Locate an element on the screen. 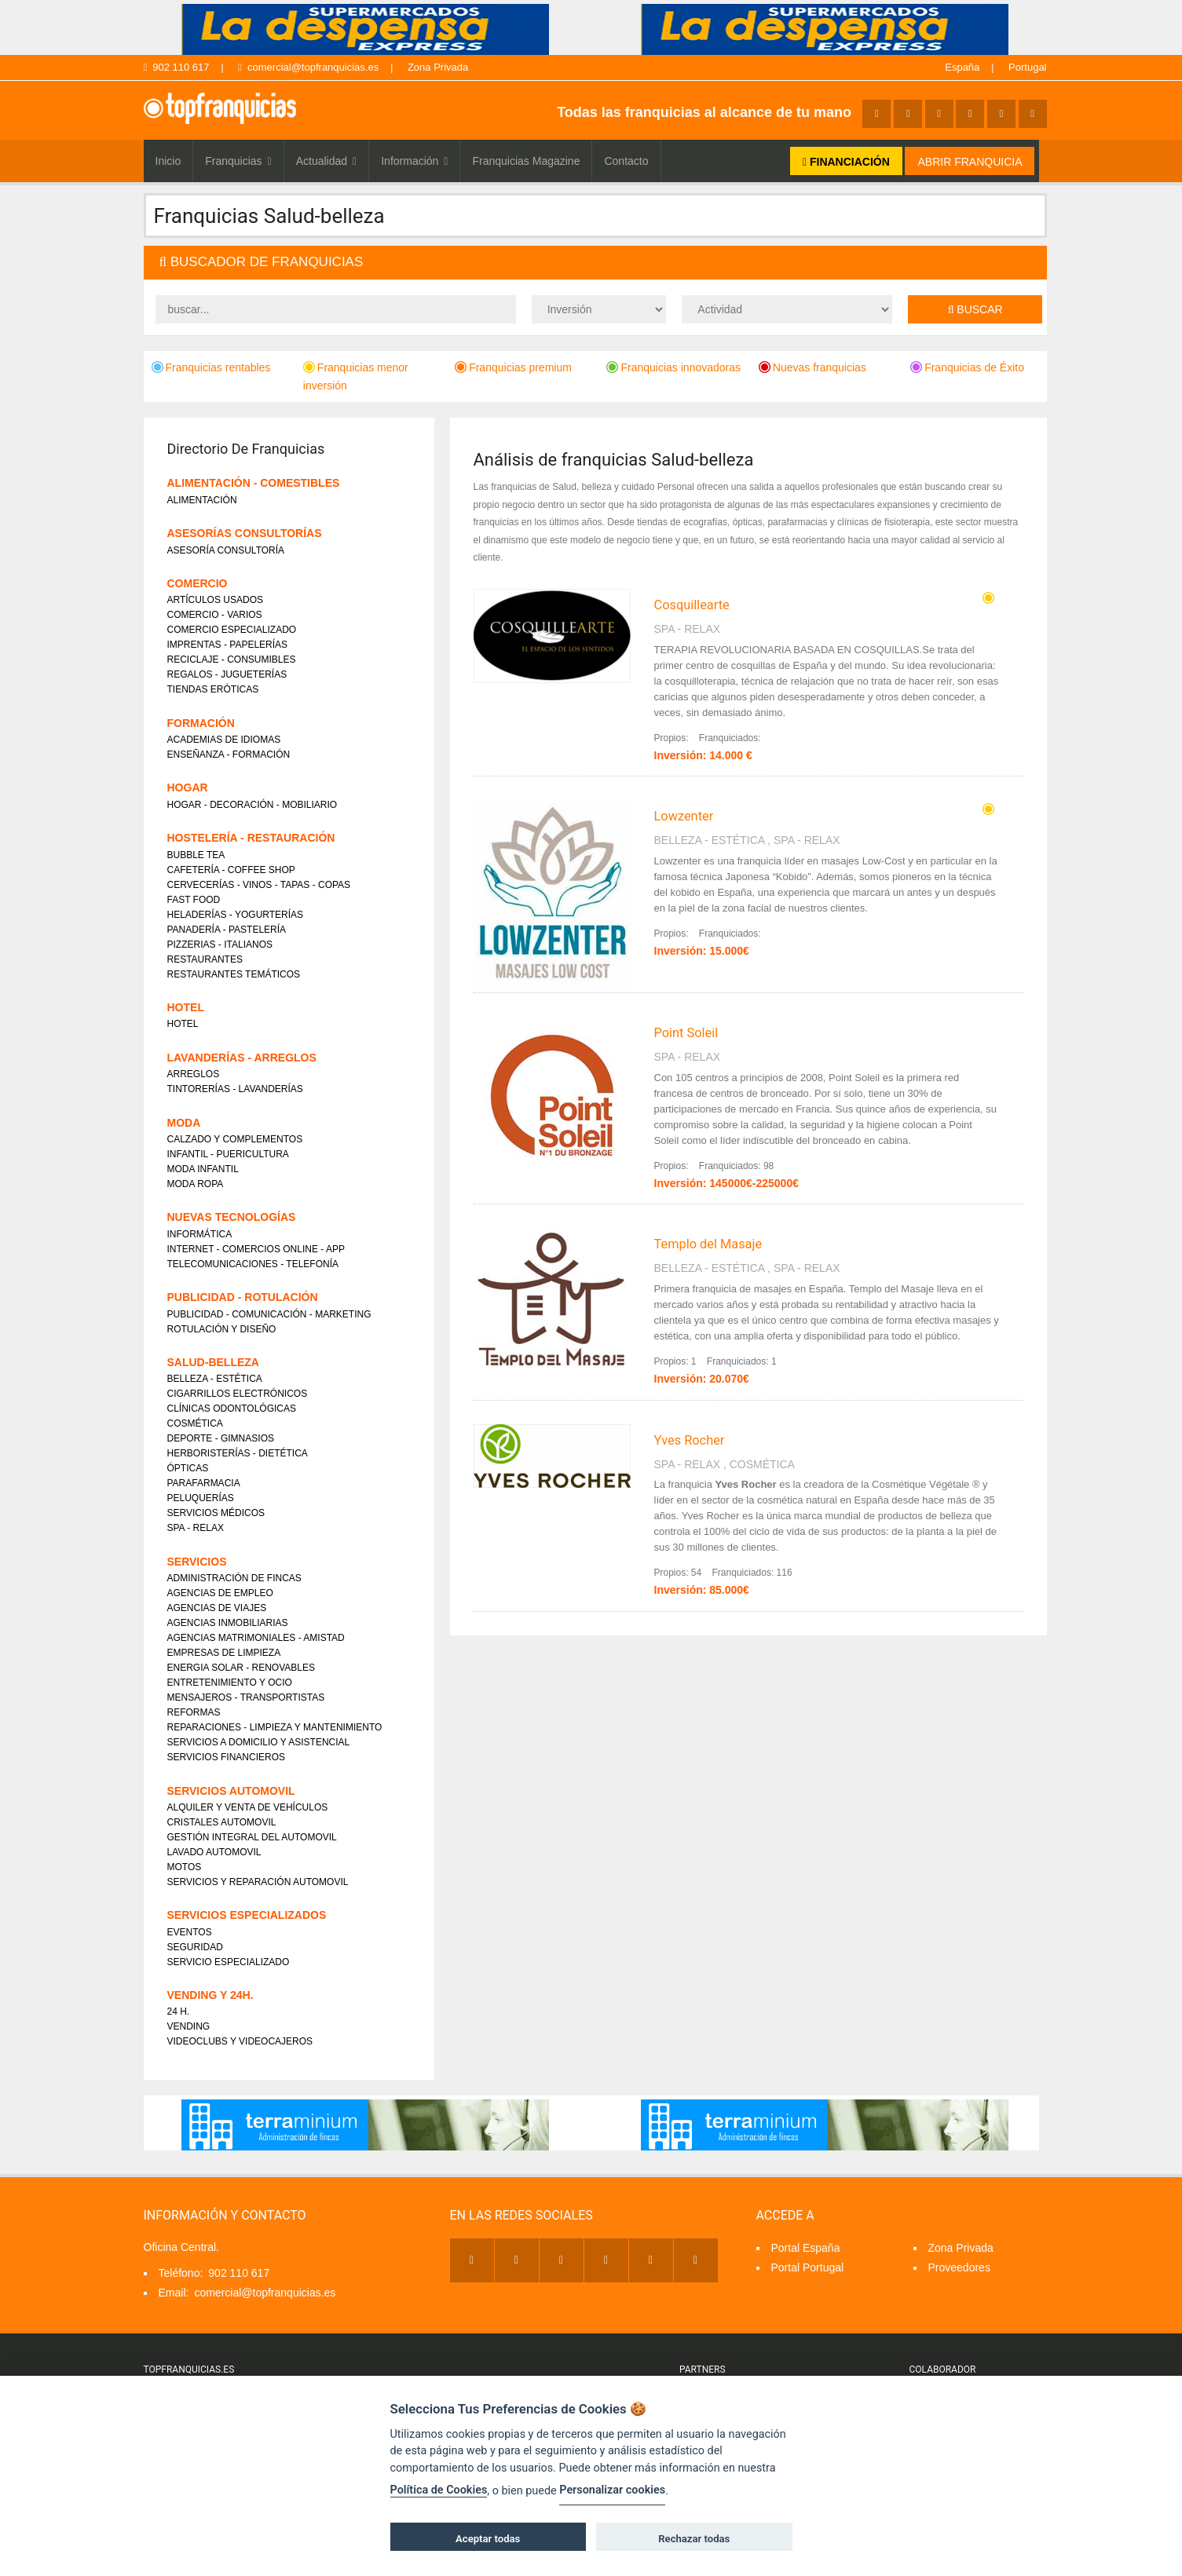 Image resolution: width=1182 pixels, height=2576 pixels. PARAFARMACIA is located at coordinates (203, 1483).